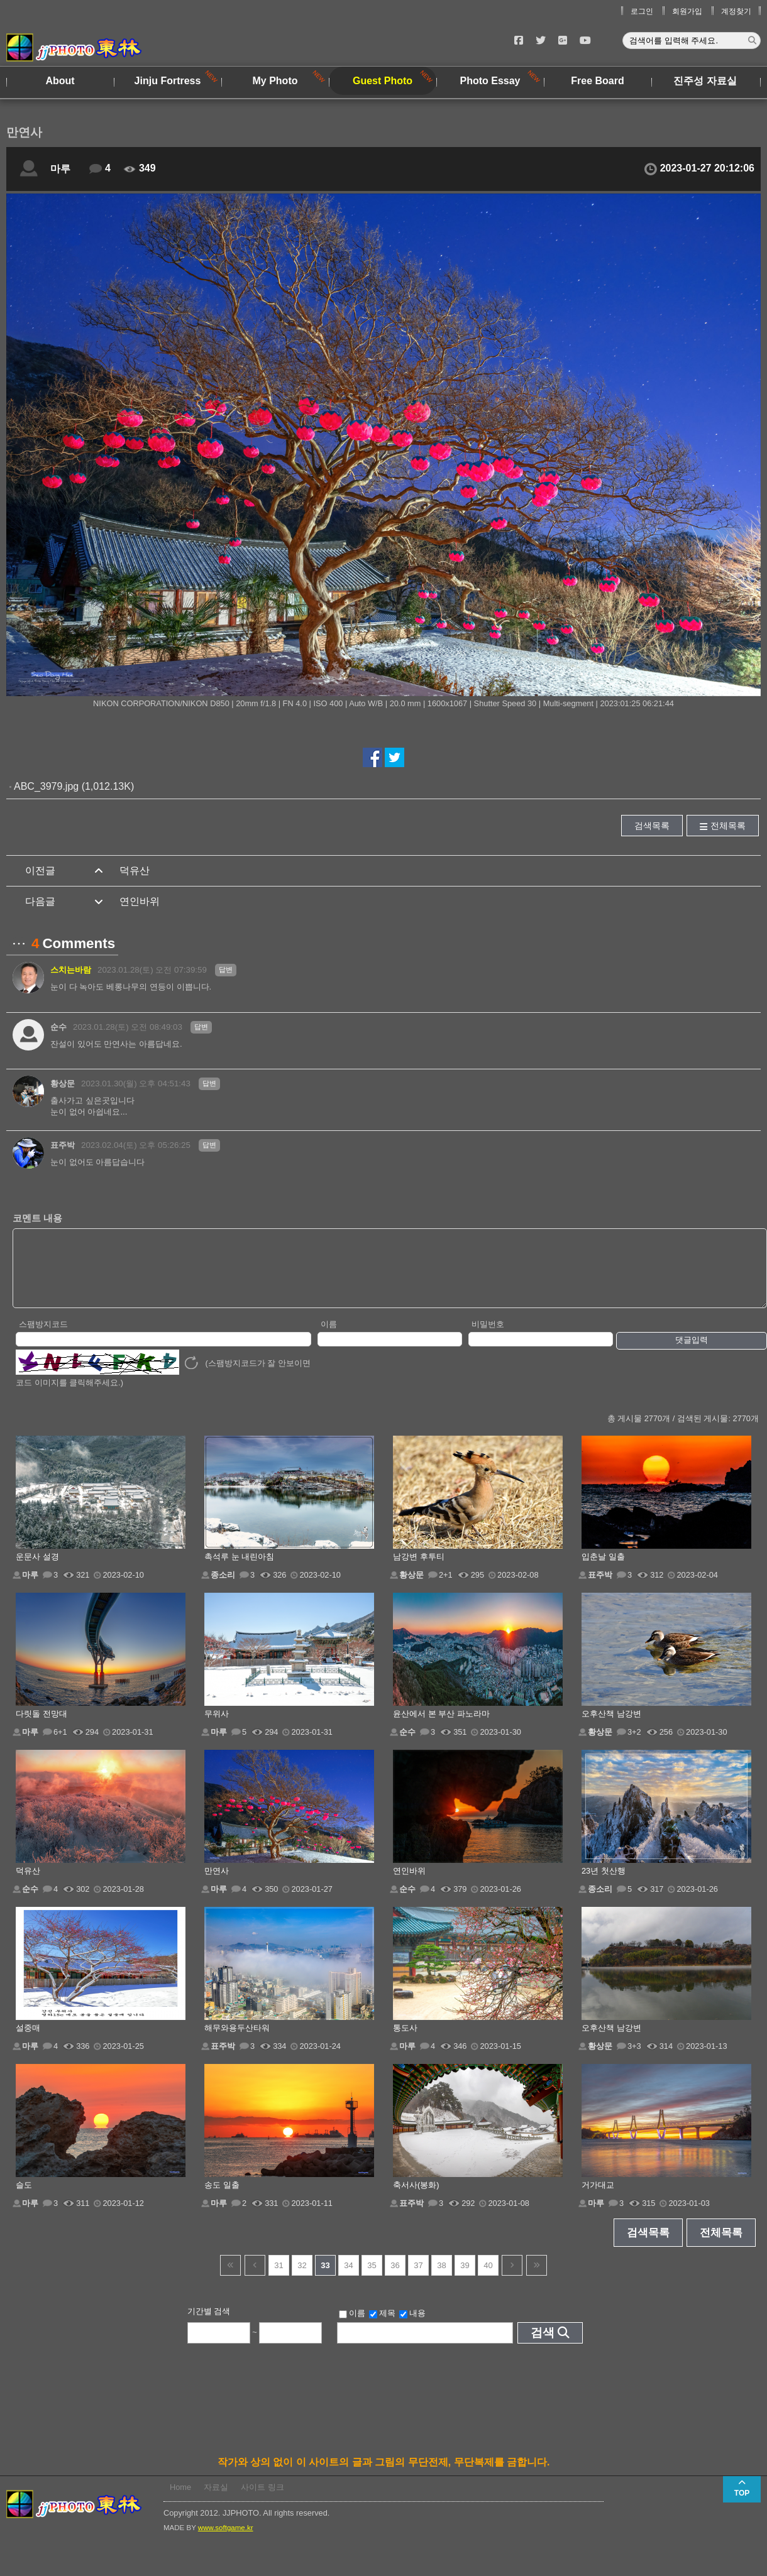  What do you see at coordinates (43, 1337) in the screenshot?
I see `스팸방지코드` at bounding box center [43, 1337].